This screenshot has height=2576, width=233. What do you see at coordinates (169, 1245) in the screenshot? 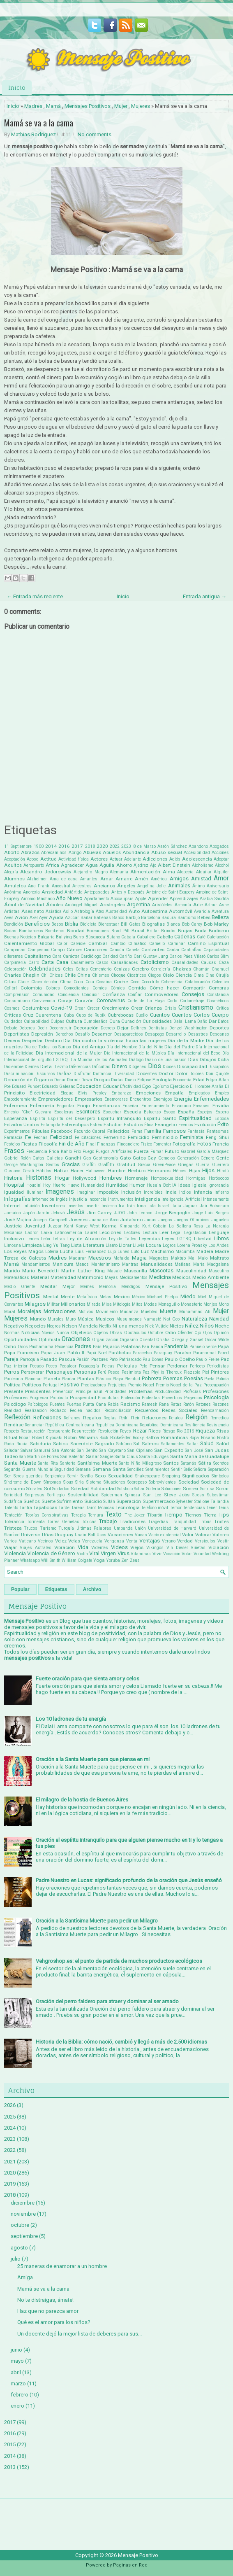
I see `Logros` at bounding box center [169, 1245].